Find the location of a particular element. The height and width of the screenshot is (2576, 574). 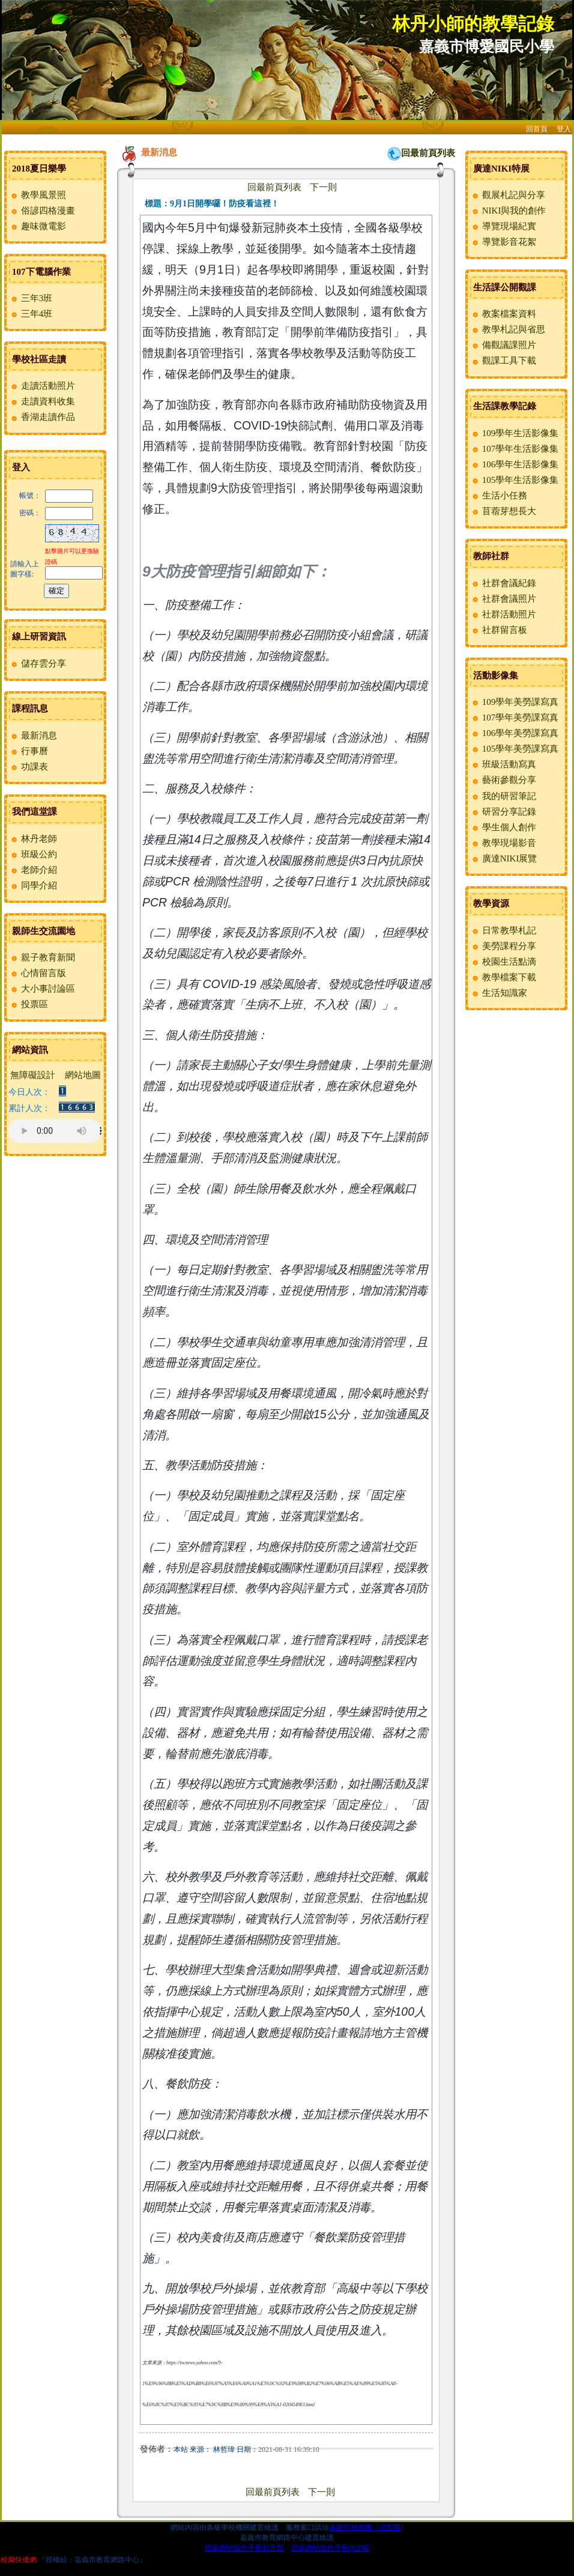

活動影像集 is located at coordinates (495, 675).